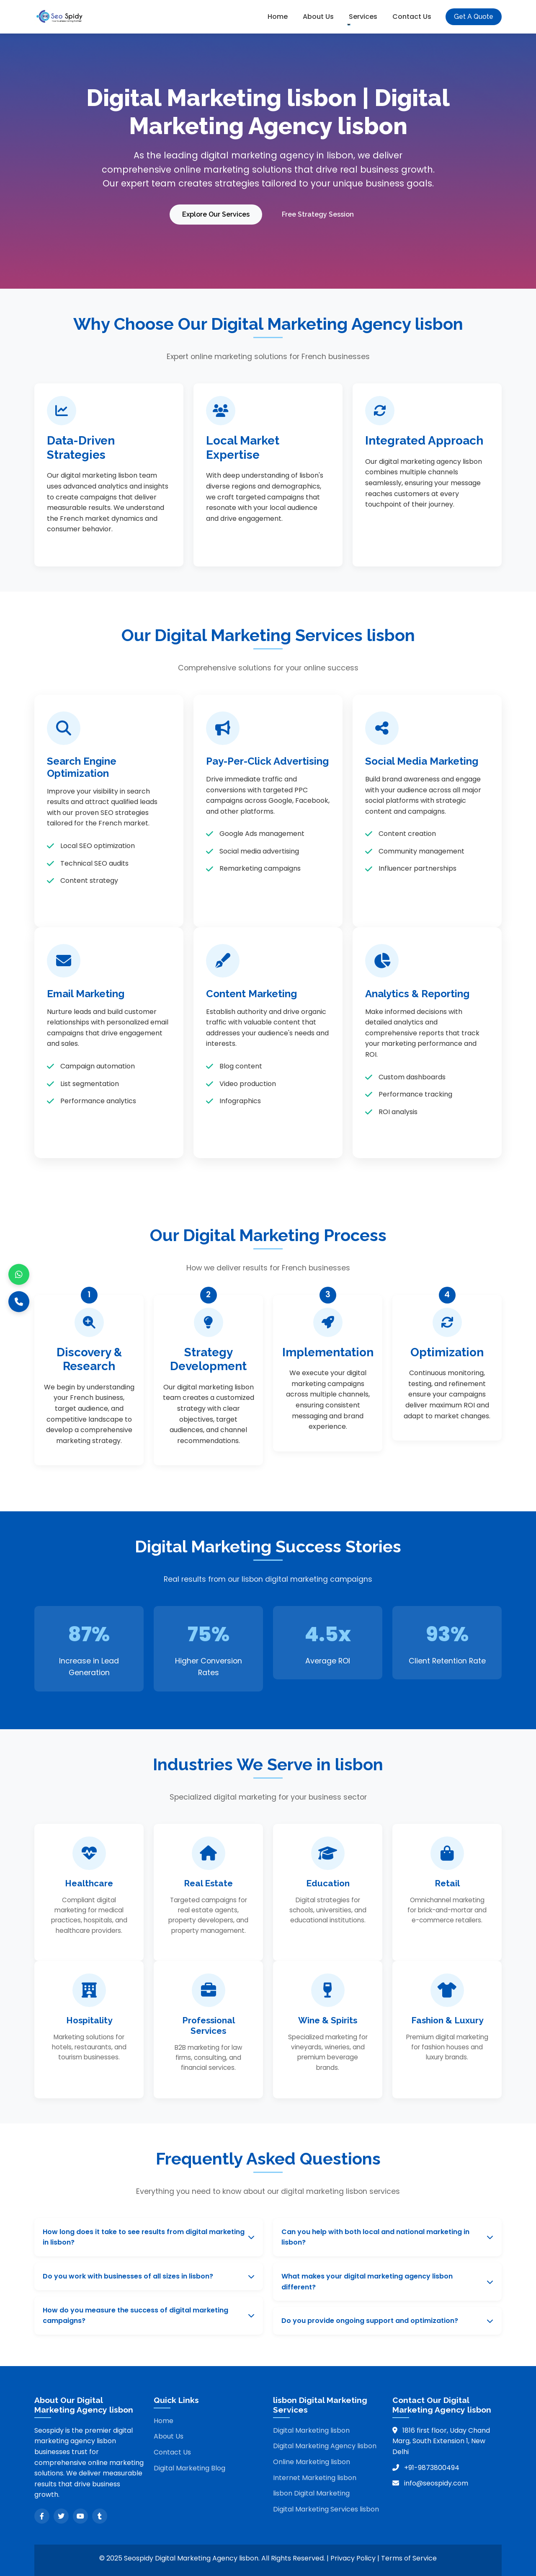 This screenshot has width=536, height=2576. I want to click on Internet Marketing lisbon, so click(314, 2475).